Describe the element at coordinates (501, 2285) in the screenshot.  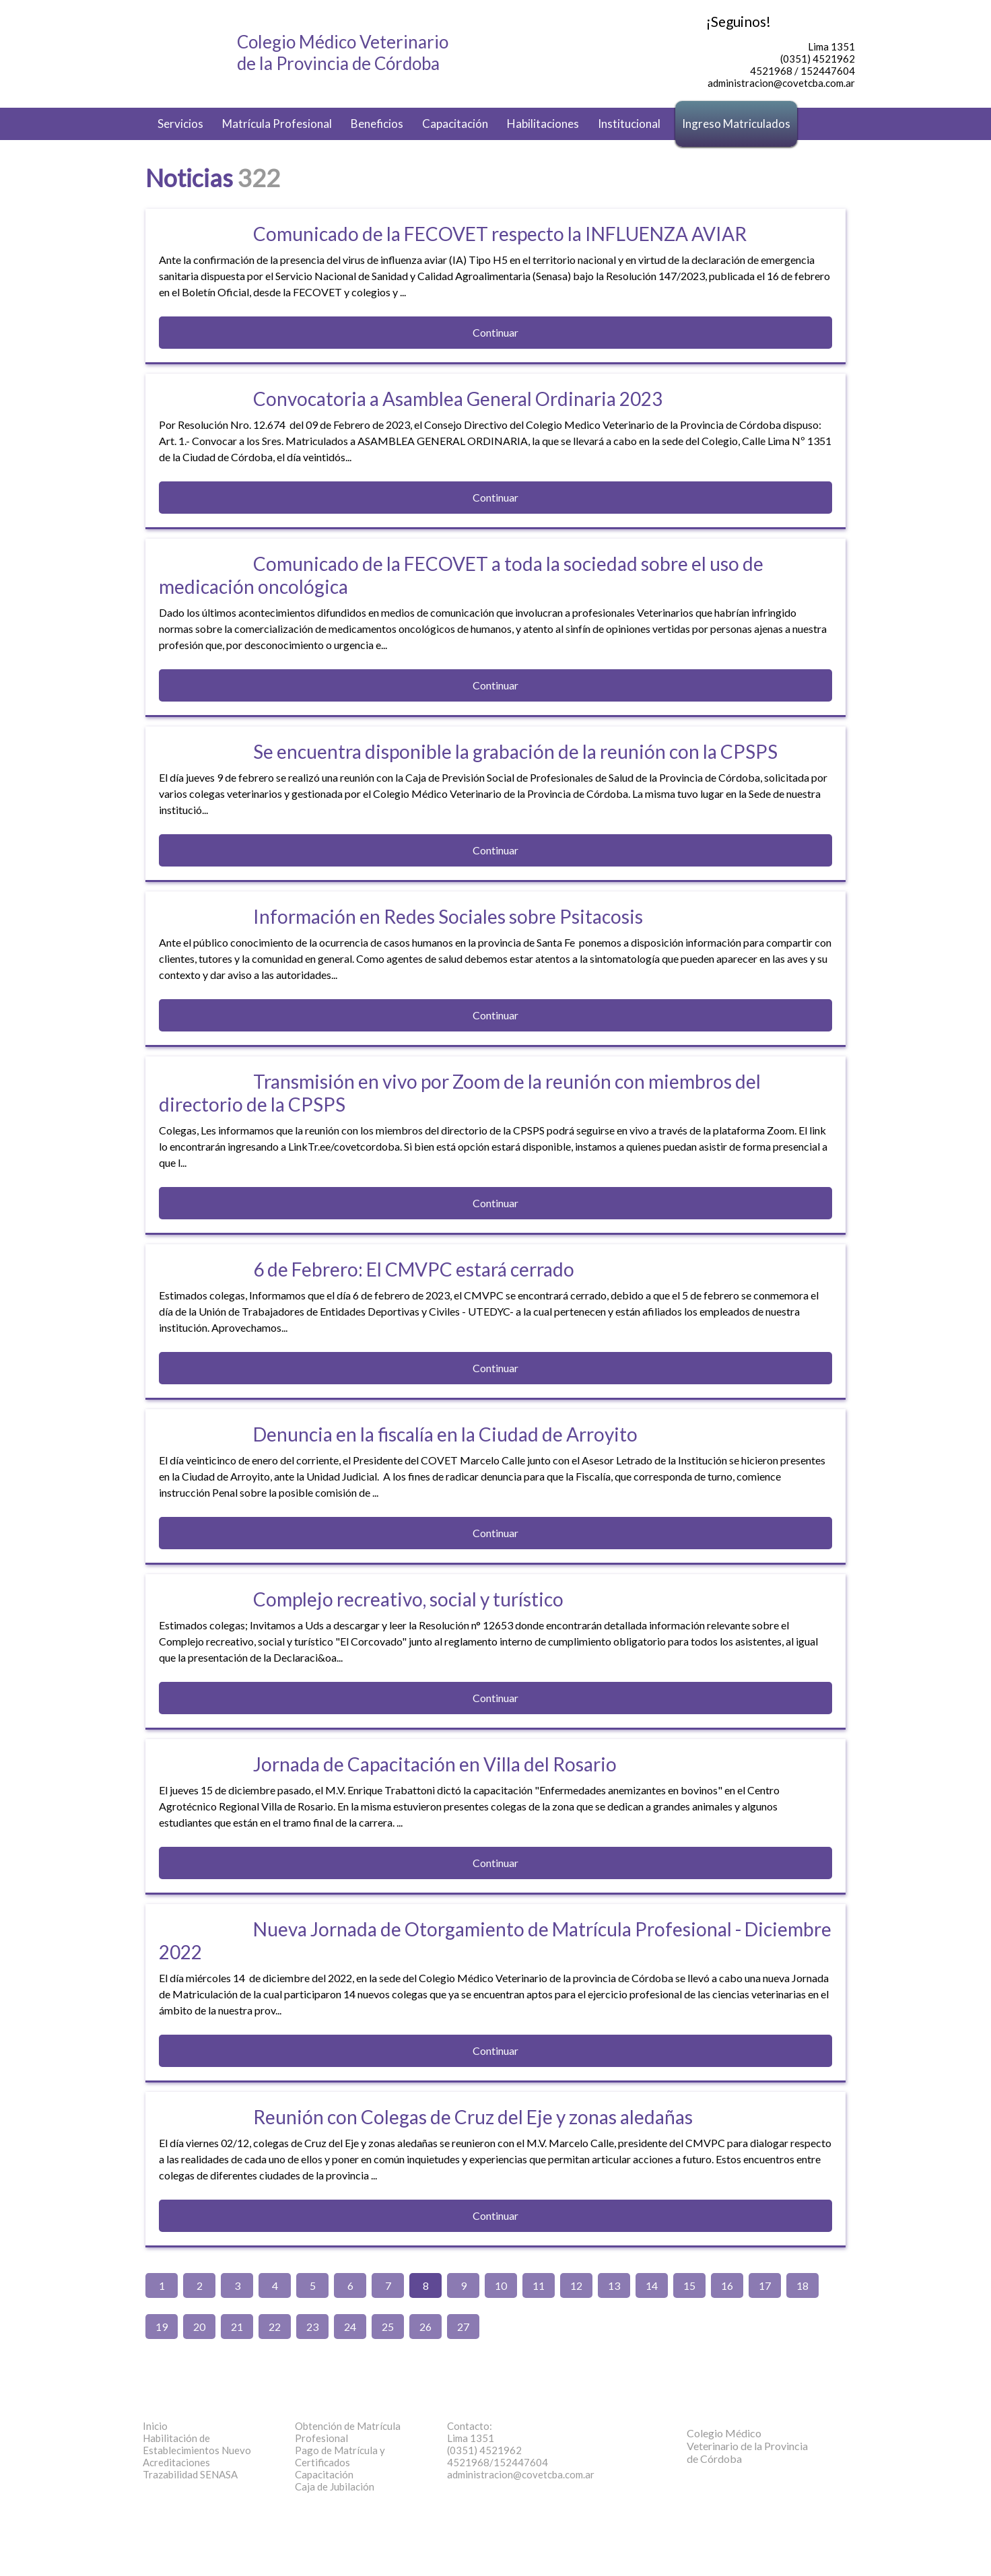
I see `10` at that location.